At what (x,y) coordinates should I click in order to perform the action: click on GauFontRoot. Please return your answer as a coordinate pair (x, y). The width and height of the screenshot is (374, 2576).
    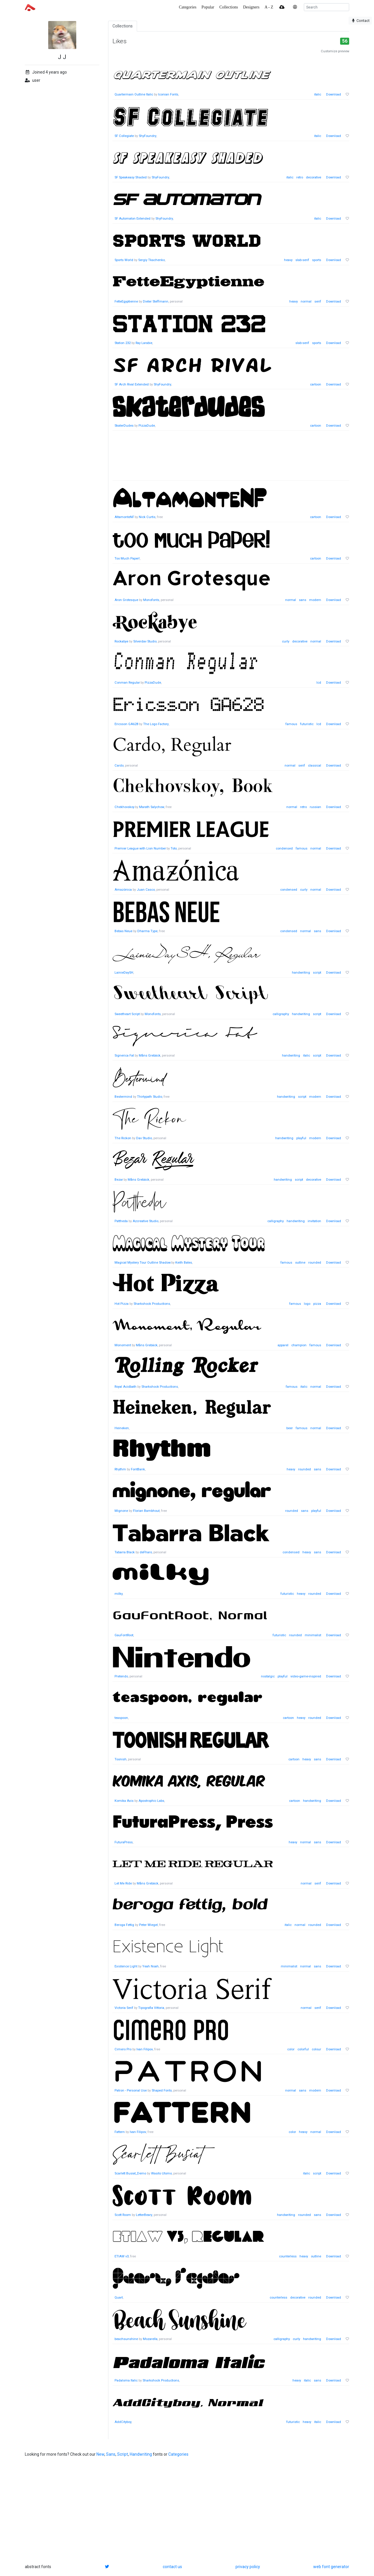
    Looking at the image, I should click on (124, 1635).